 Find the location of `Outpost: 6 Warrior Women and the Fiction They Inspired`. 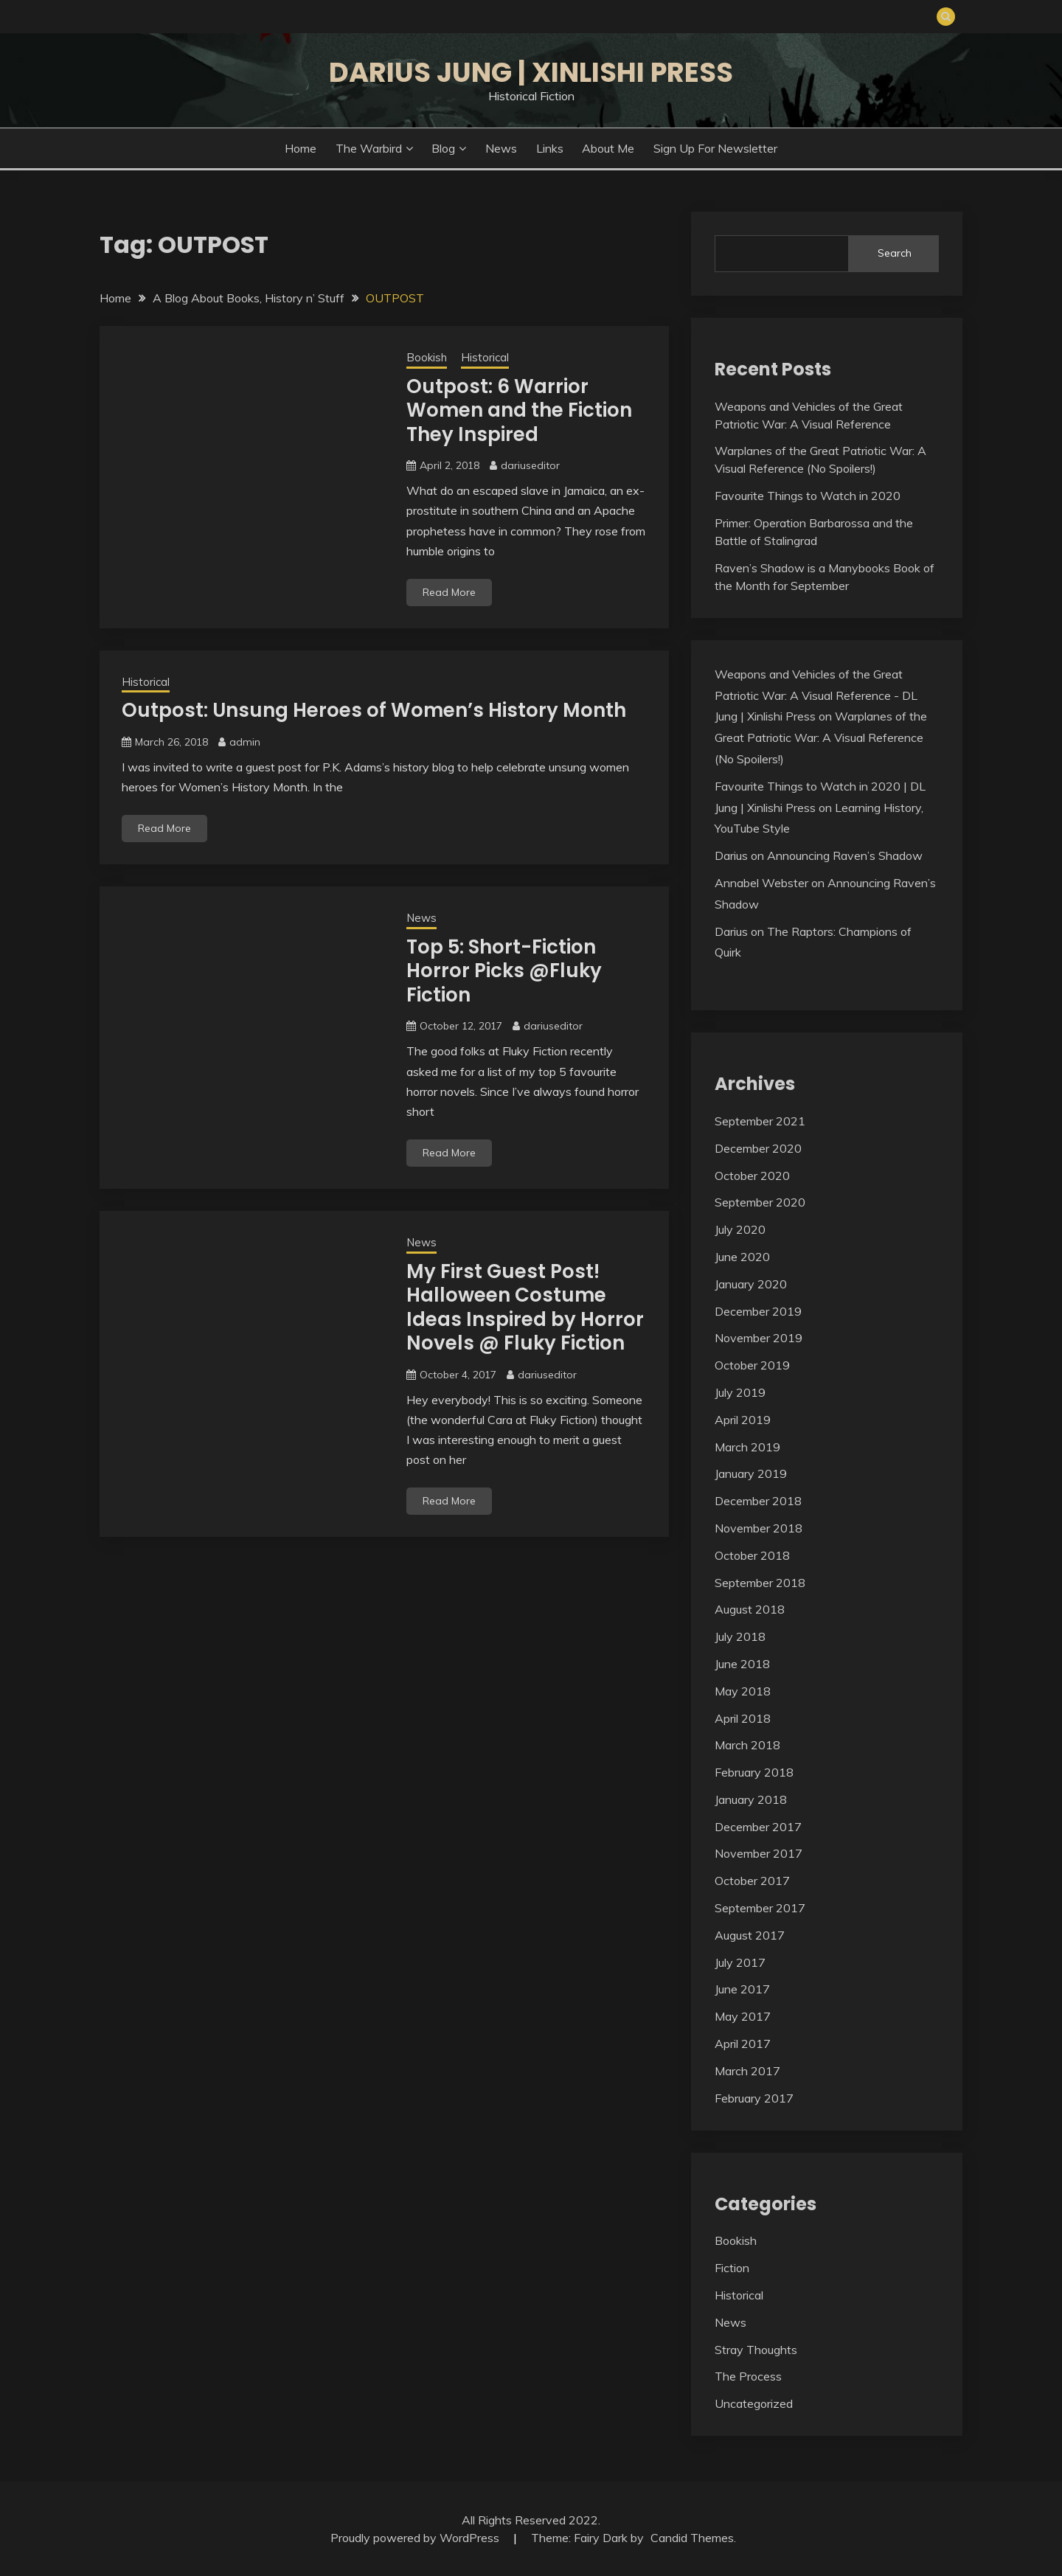

Outpost: 6 Warrior Women and the Fiction They Inspired is located at coordinates (519, 410).